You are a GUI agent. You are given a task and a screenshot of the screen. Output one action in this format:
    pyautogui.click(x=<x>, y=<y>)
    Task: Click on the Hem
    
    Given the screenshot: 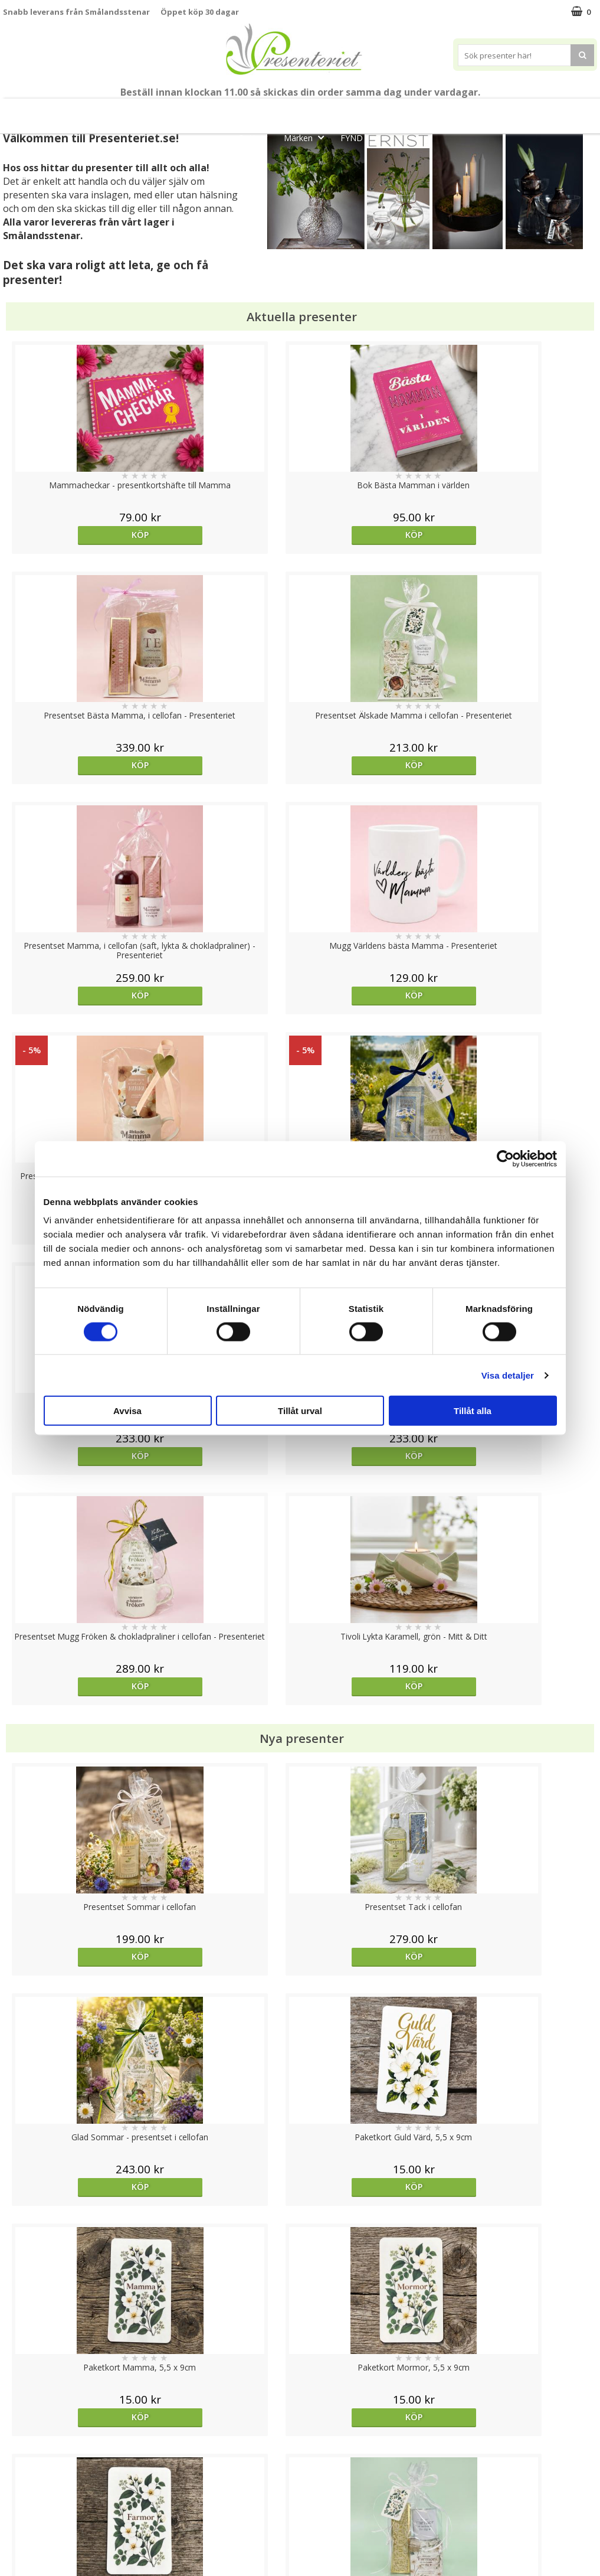 What is the action you would take?
    pyautogui.click(x=478, y=111)
    